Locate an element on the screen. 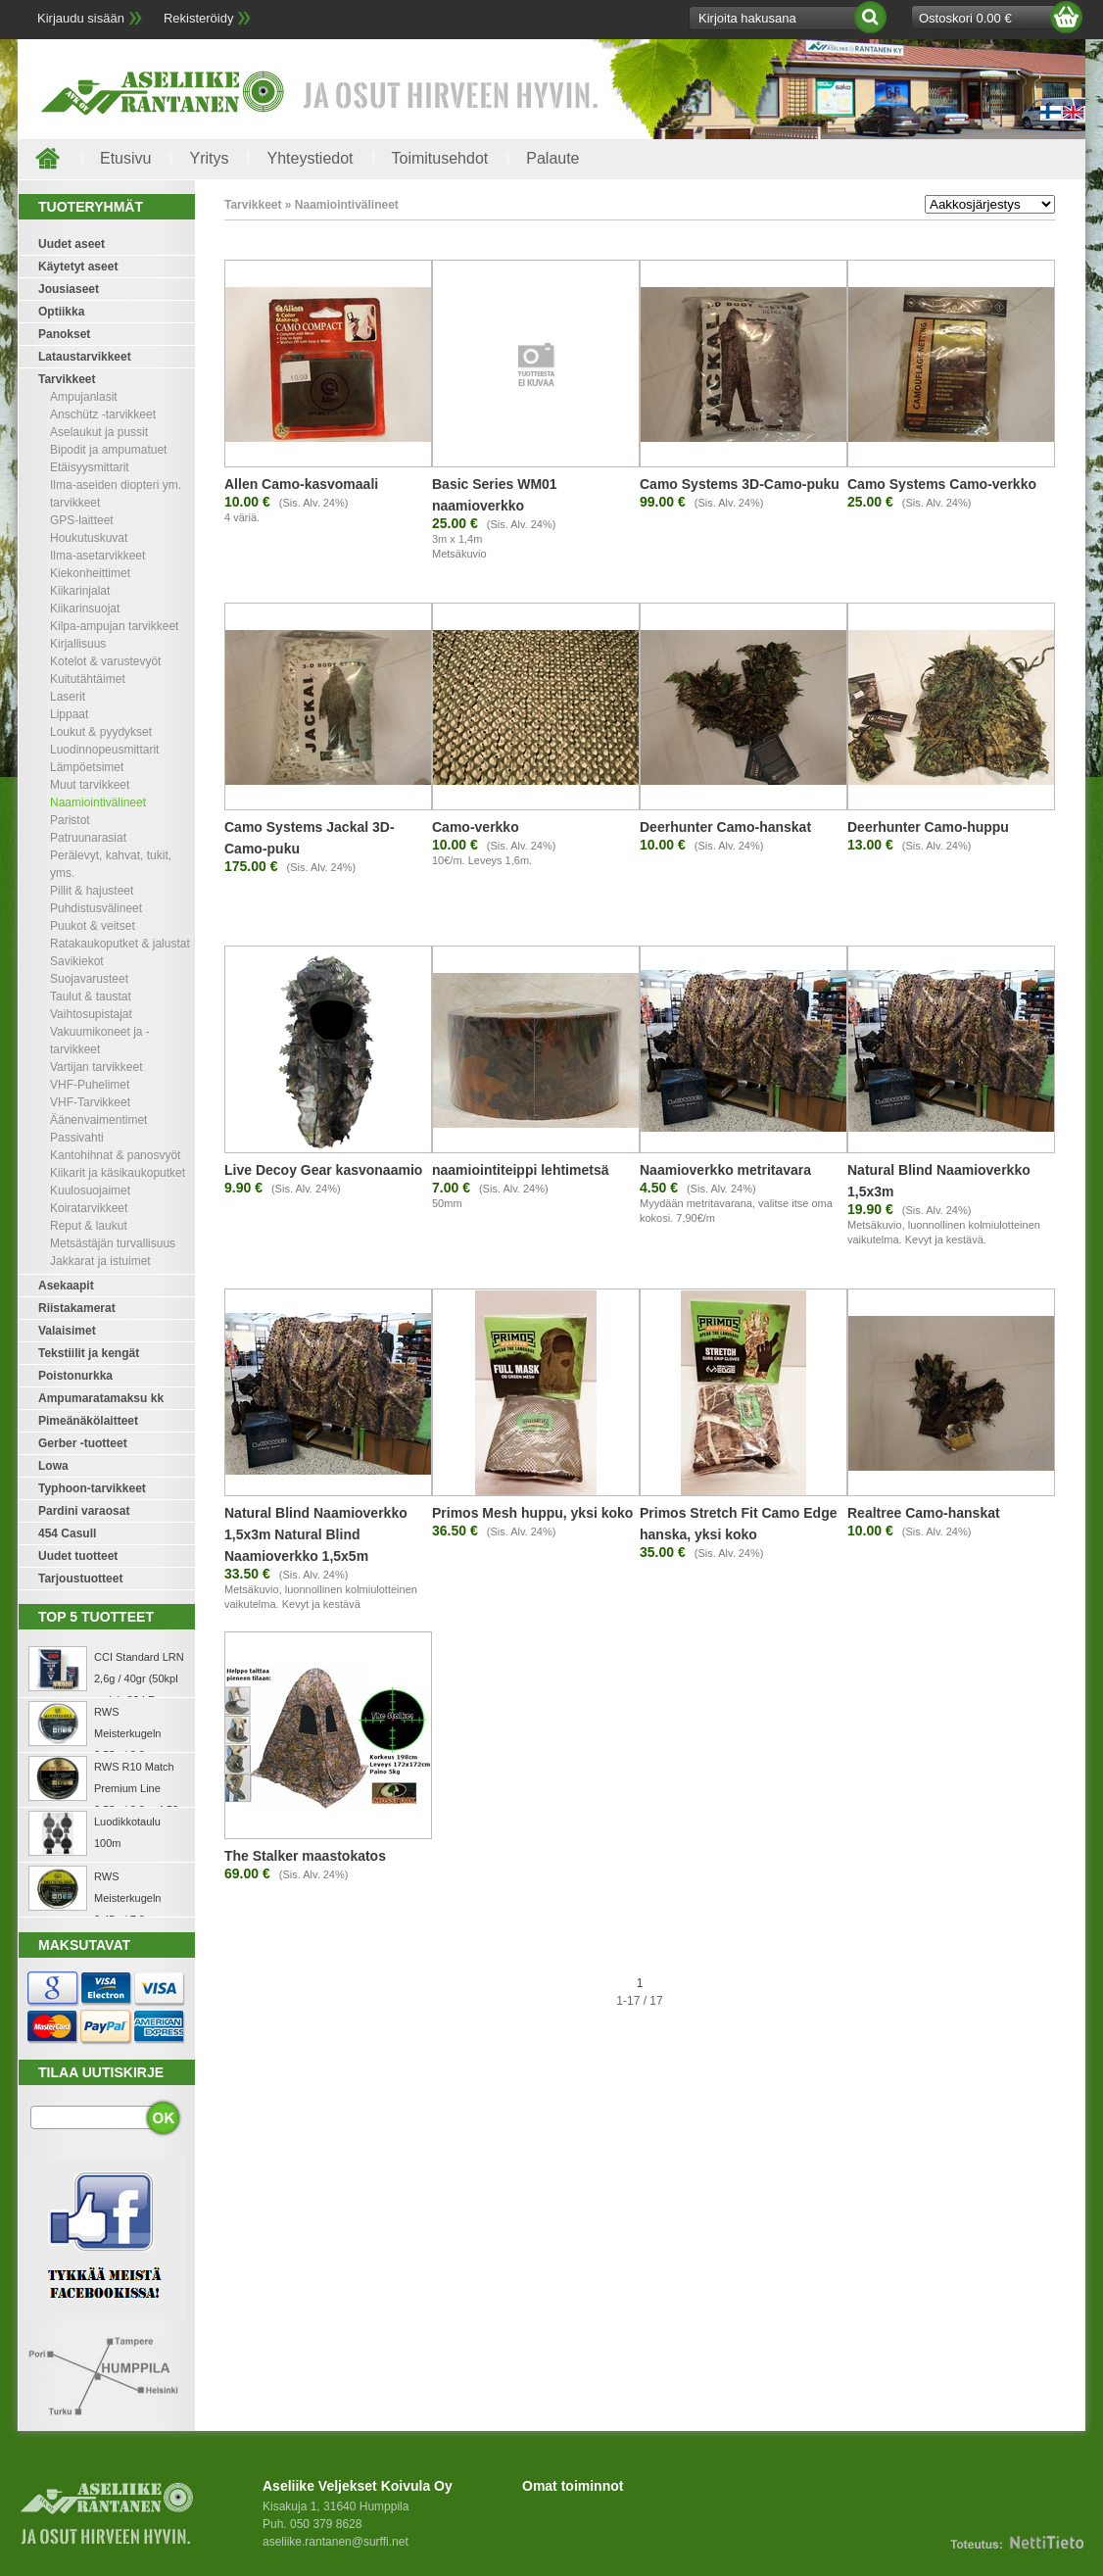 This screenshot has width=1103, height=2576. Typhoon-tarvikkeet is located at coordinates (92, 1488).